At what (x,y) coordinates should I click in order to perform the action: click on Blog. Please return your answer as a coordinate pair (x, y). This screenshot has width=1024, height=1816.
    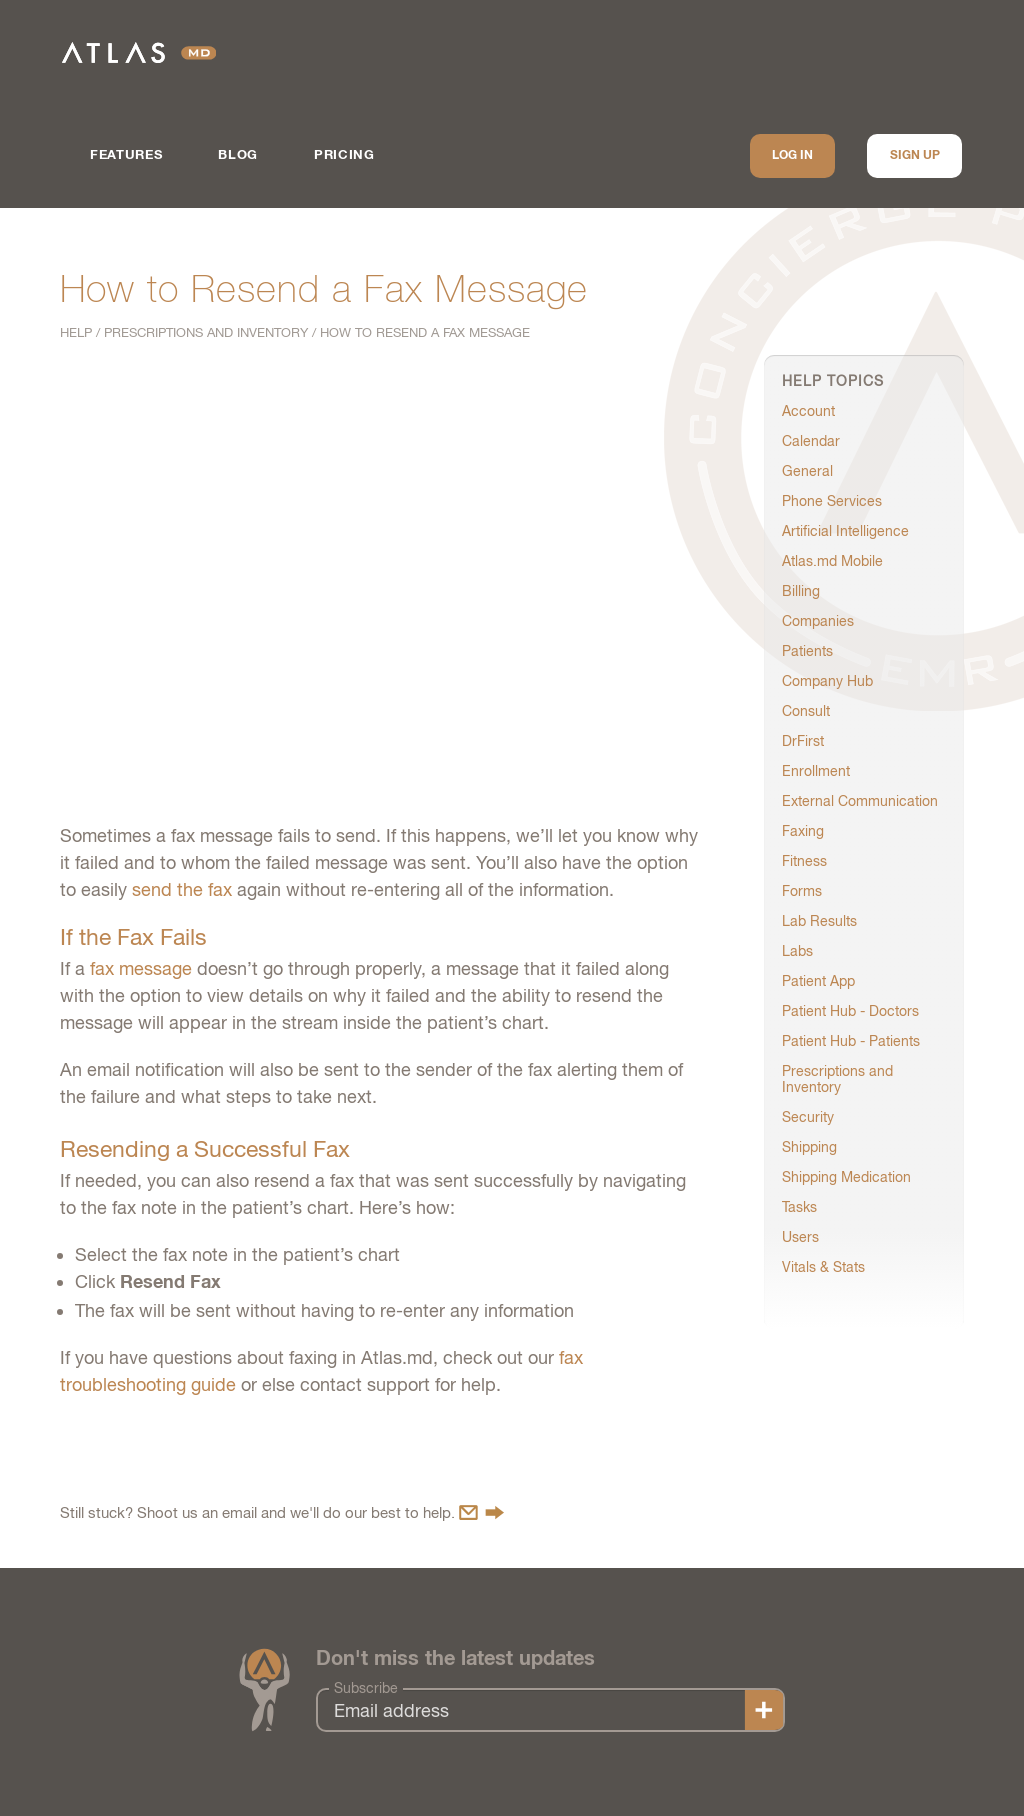
    Looking at the image, I should click on (238, 155).